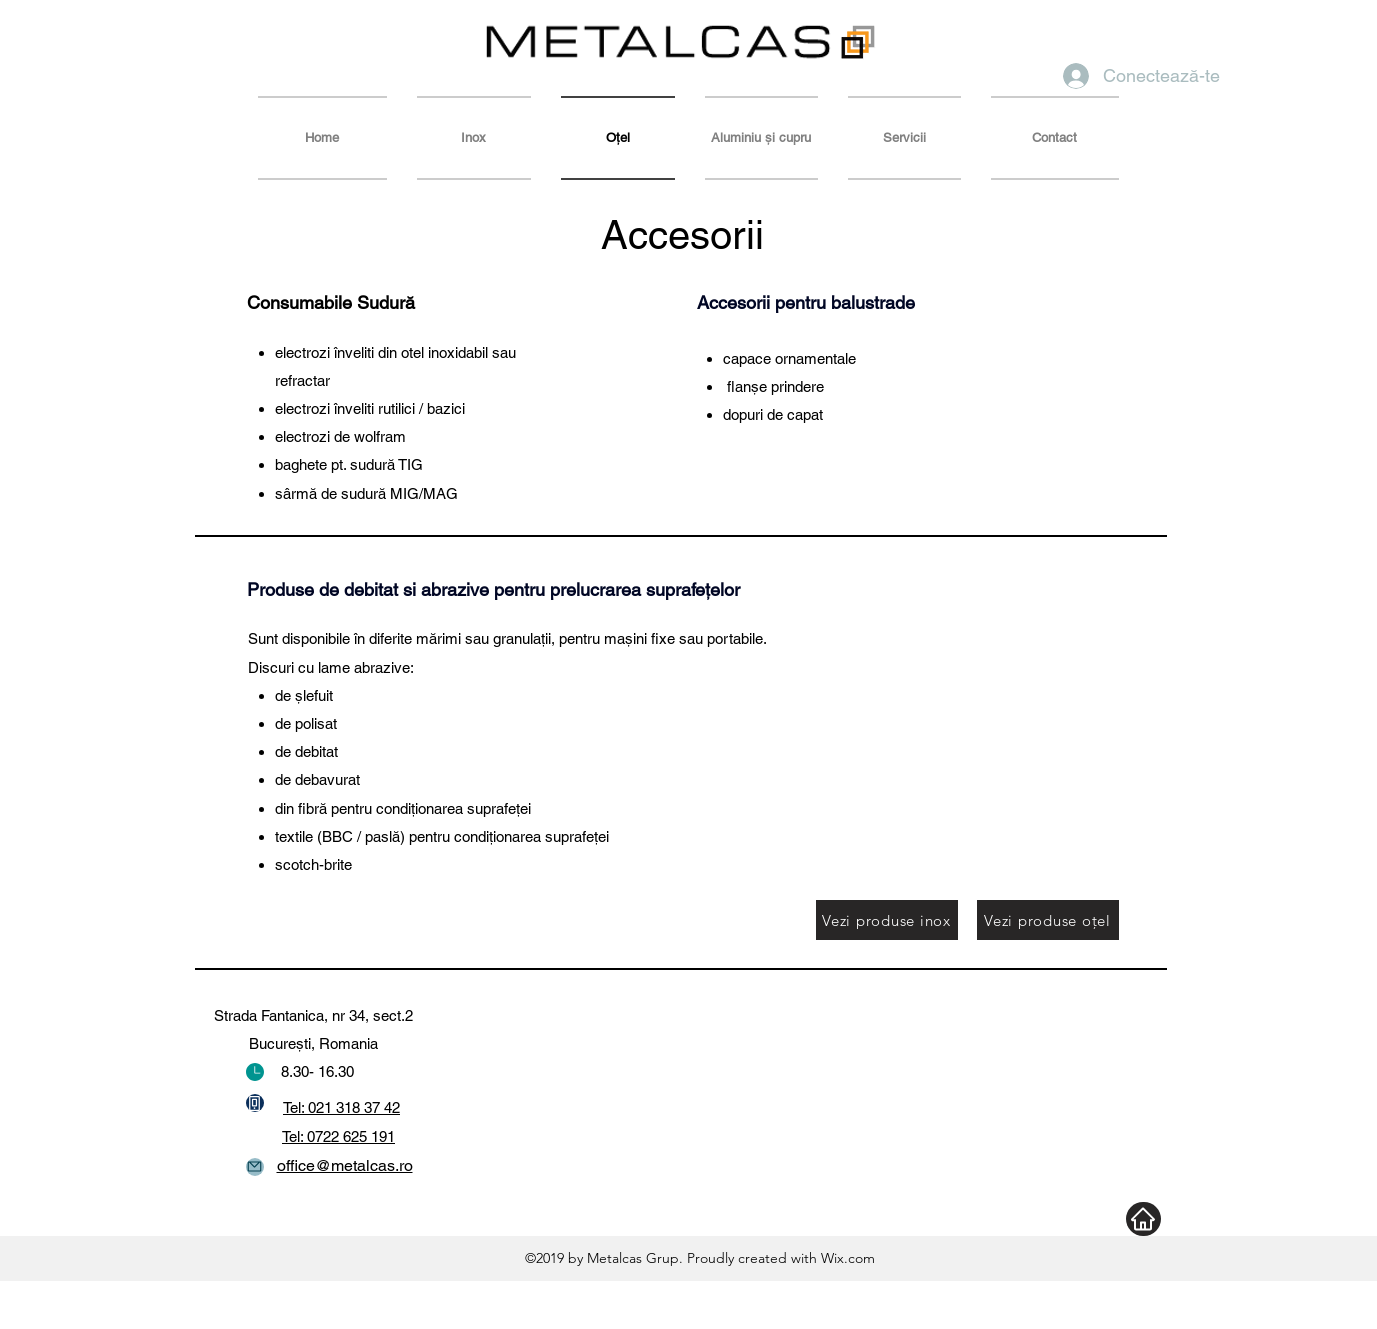  I want to click on [Home], so click(1143, 1219).